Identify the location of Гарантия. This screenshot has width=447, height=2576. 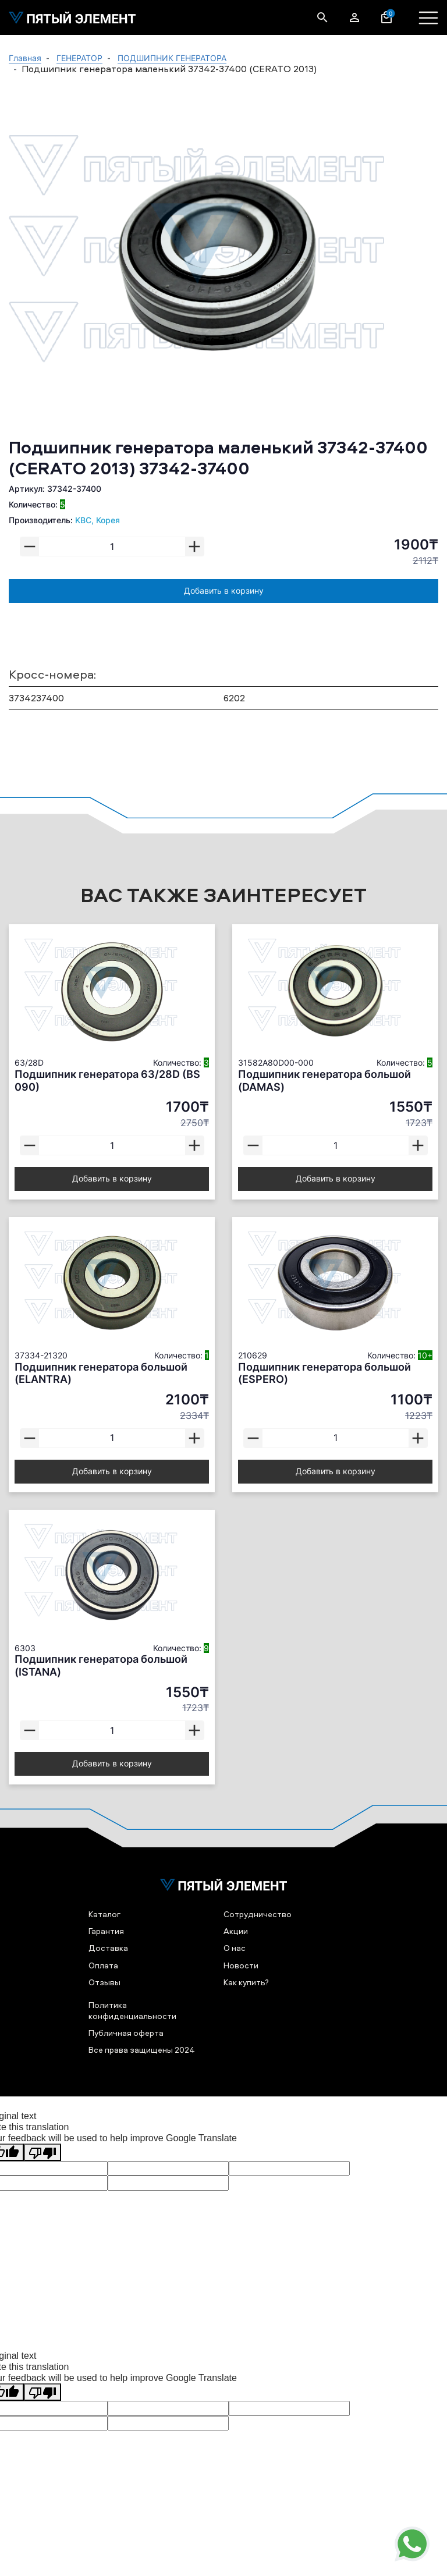
(106, 1930).